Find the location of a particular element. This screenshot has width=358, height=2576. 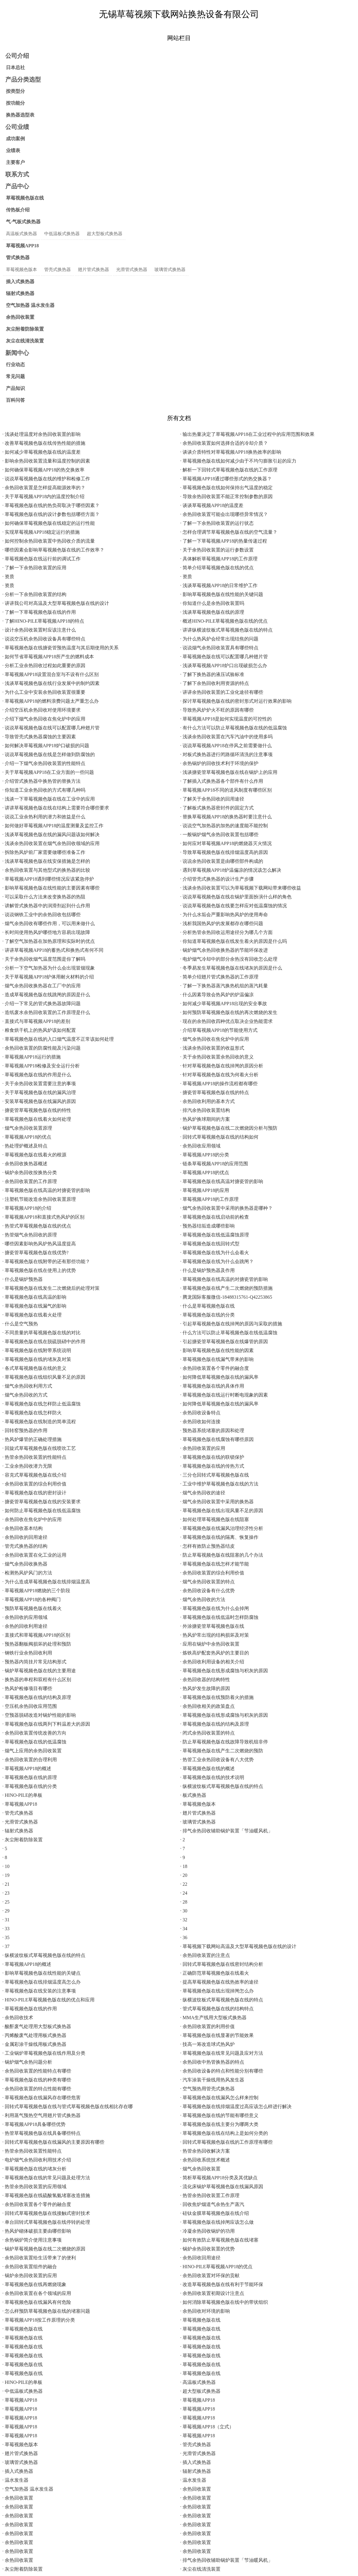

· 了解空气加热器在加热原理和实际时的优点 is located at coordinates (48, 941).